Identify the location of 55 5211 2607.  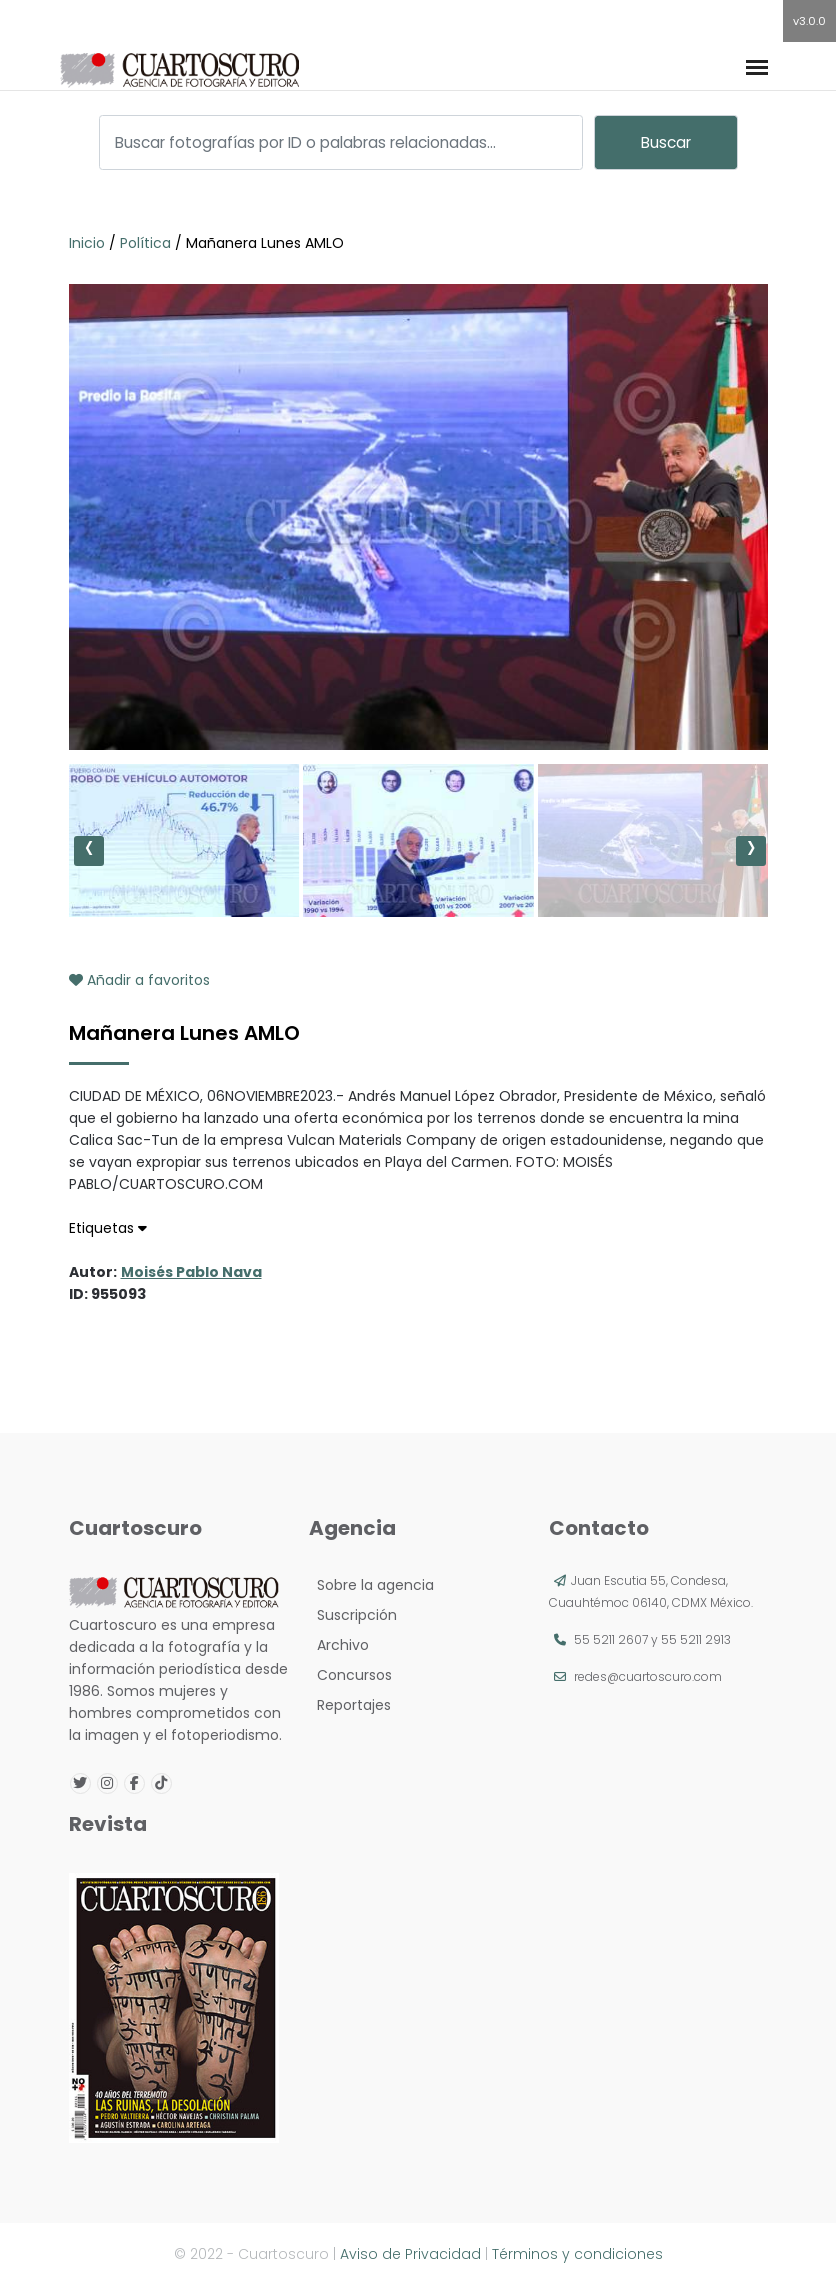
(611, 1639).